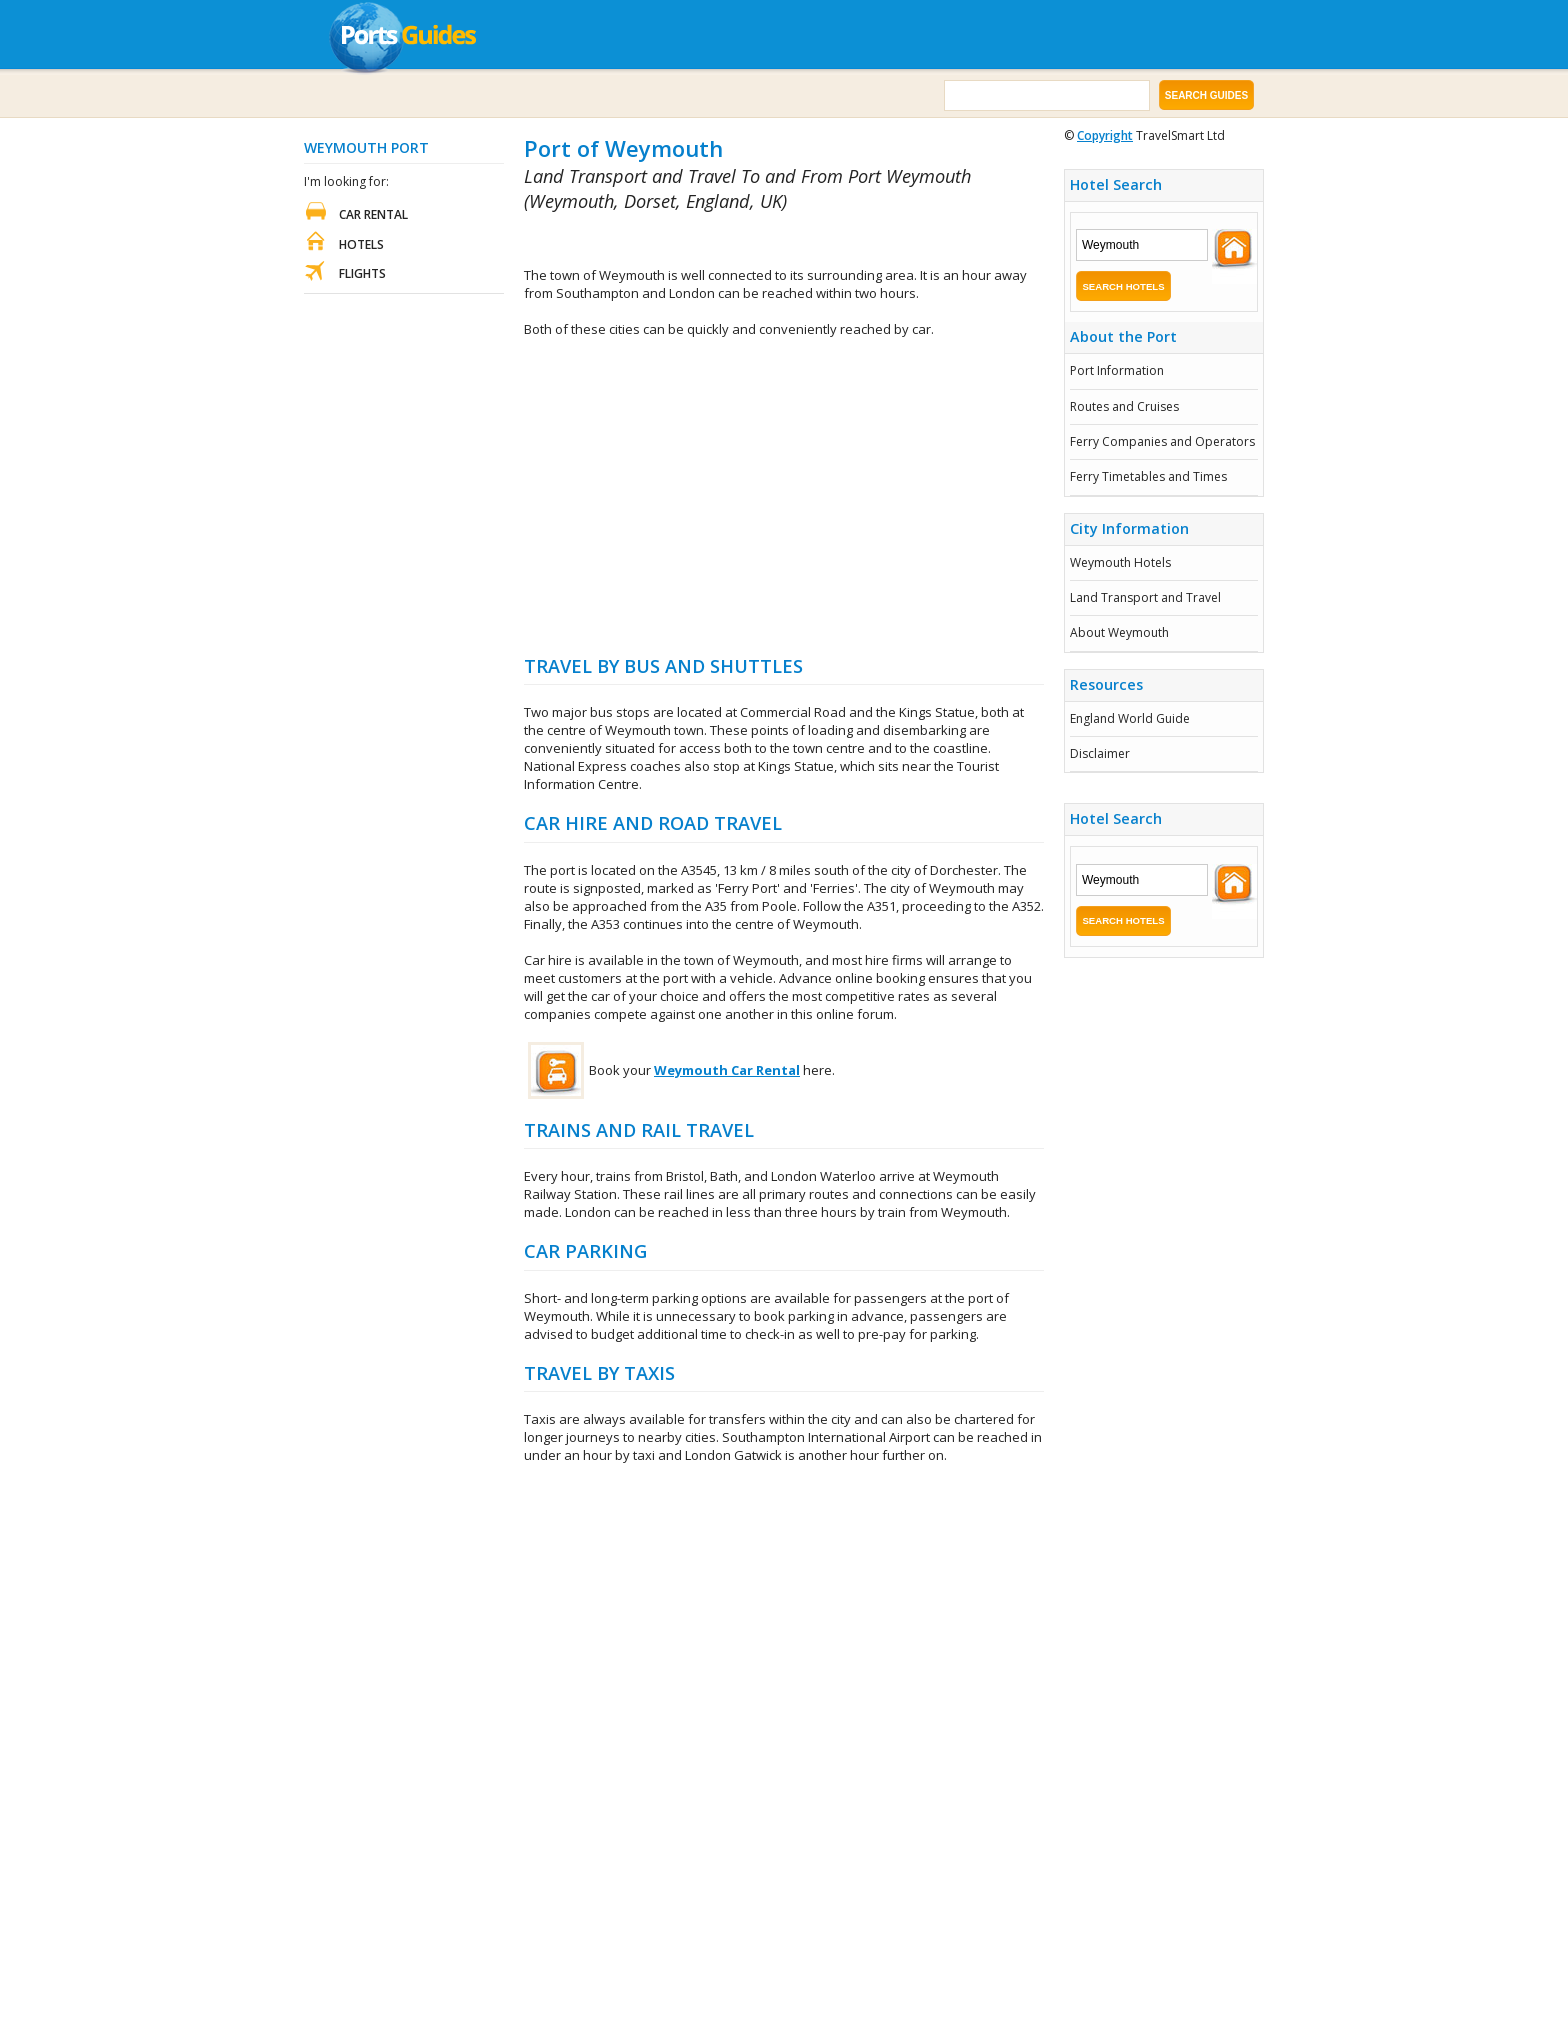 The width and height of the screenshot is (1568, 2029). What do you see at coordinates (373, 214) in the screenshot?
I see `Car Rental` at bounding box center [373, 214].